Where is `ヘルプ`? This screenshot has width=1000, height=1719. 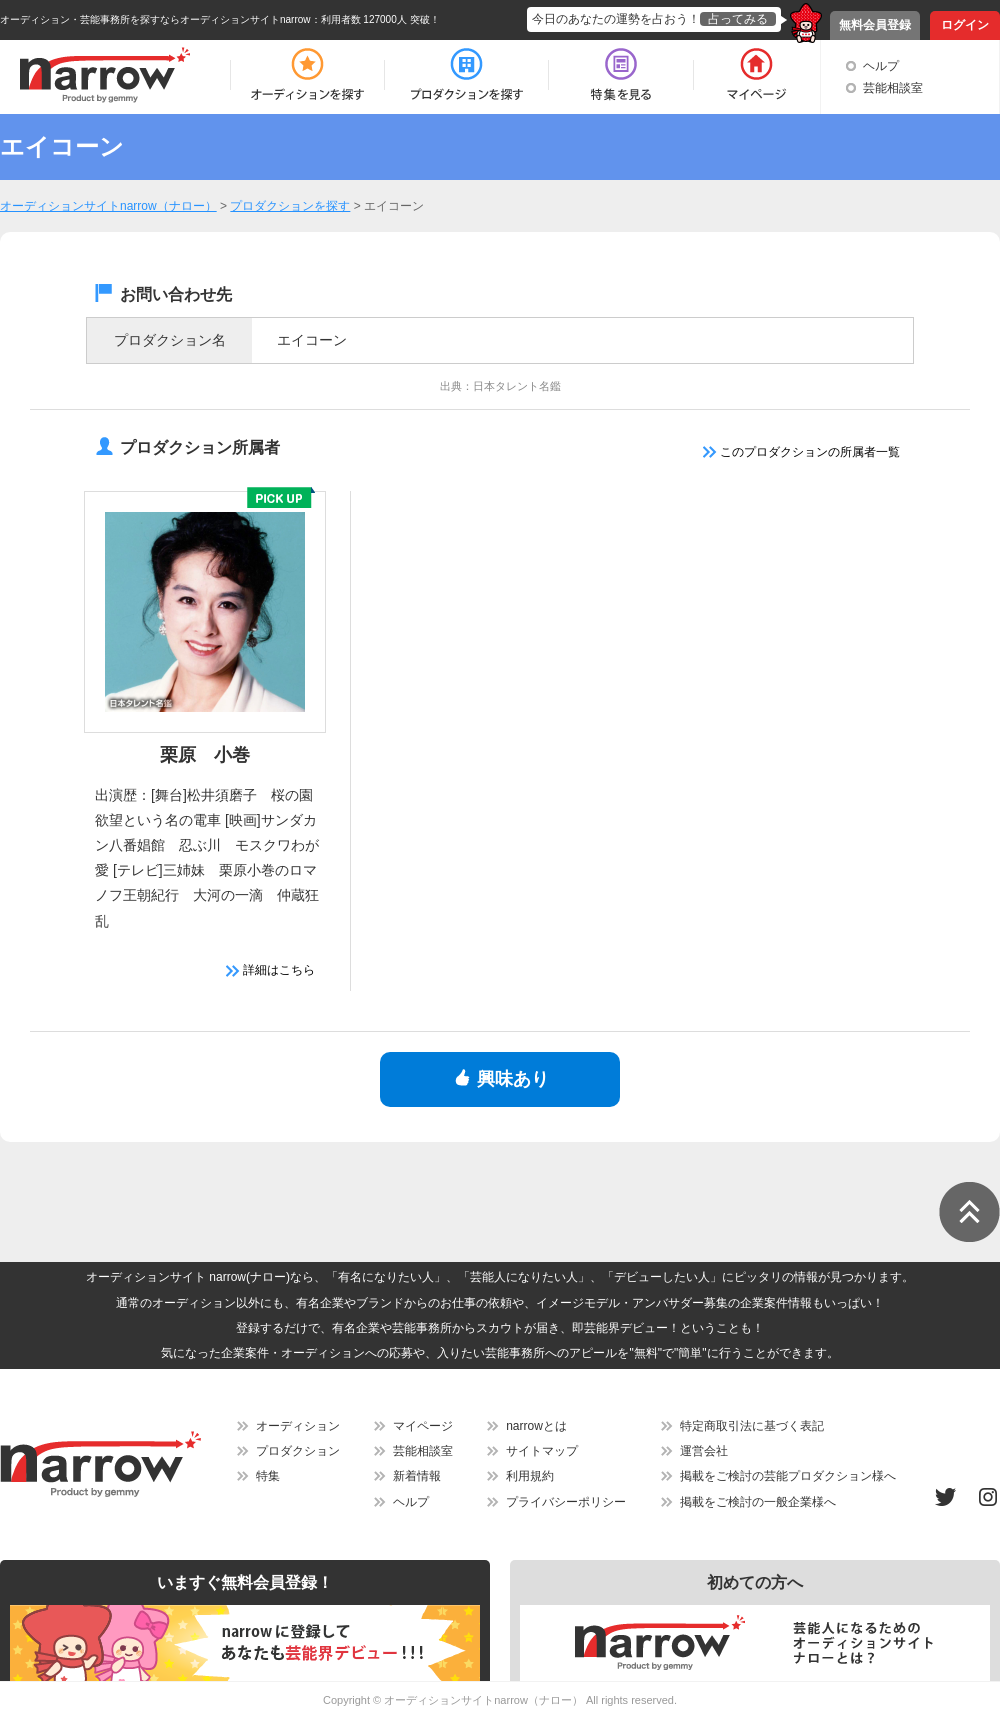
ヘルプ is located at coordinates (881, 66).